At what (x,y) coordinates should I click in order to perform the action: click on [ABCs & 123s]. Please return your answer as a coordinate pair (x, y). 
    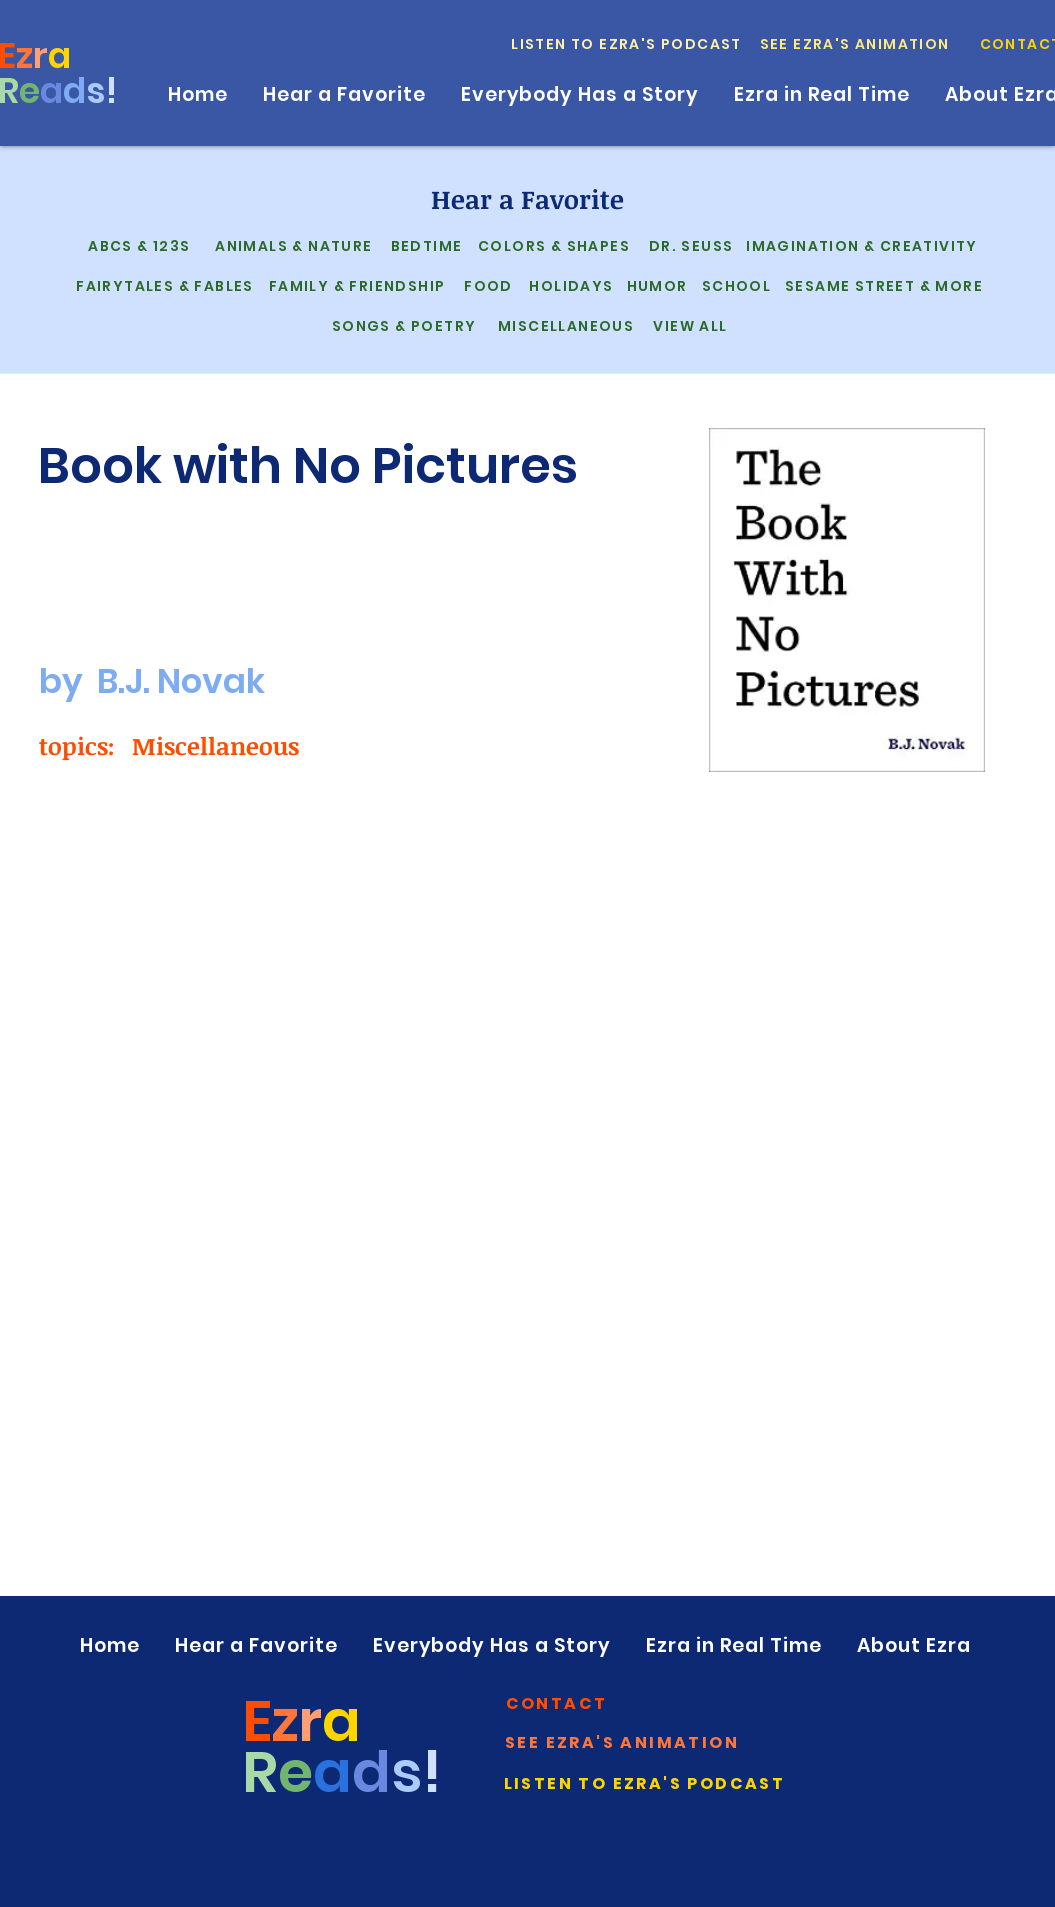
    Looking at the image, I should click on (138, 246).